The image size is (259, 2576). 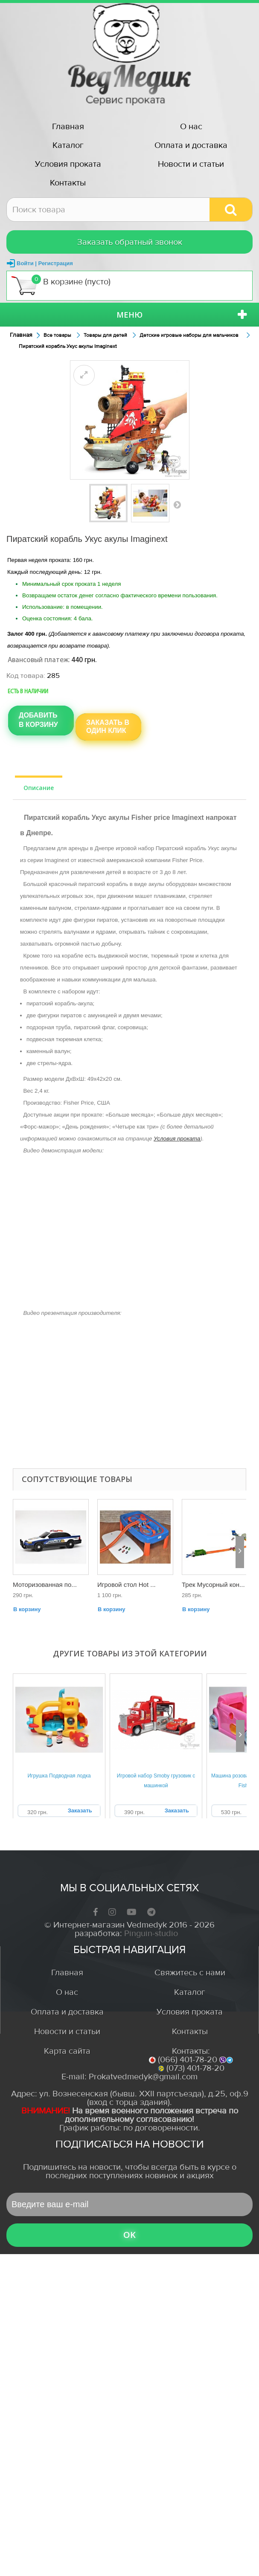 I want to click on О нас, so click(x=191, y=126).